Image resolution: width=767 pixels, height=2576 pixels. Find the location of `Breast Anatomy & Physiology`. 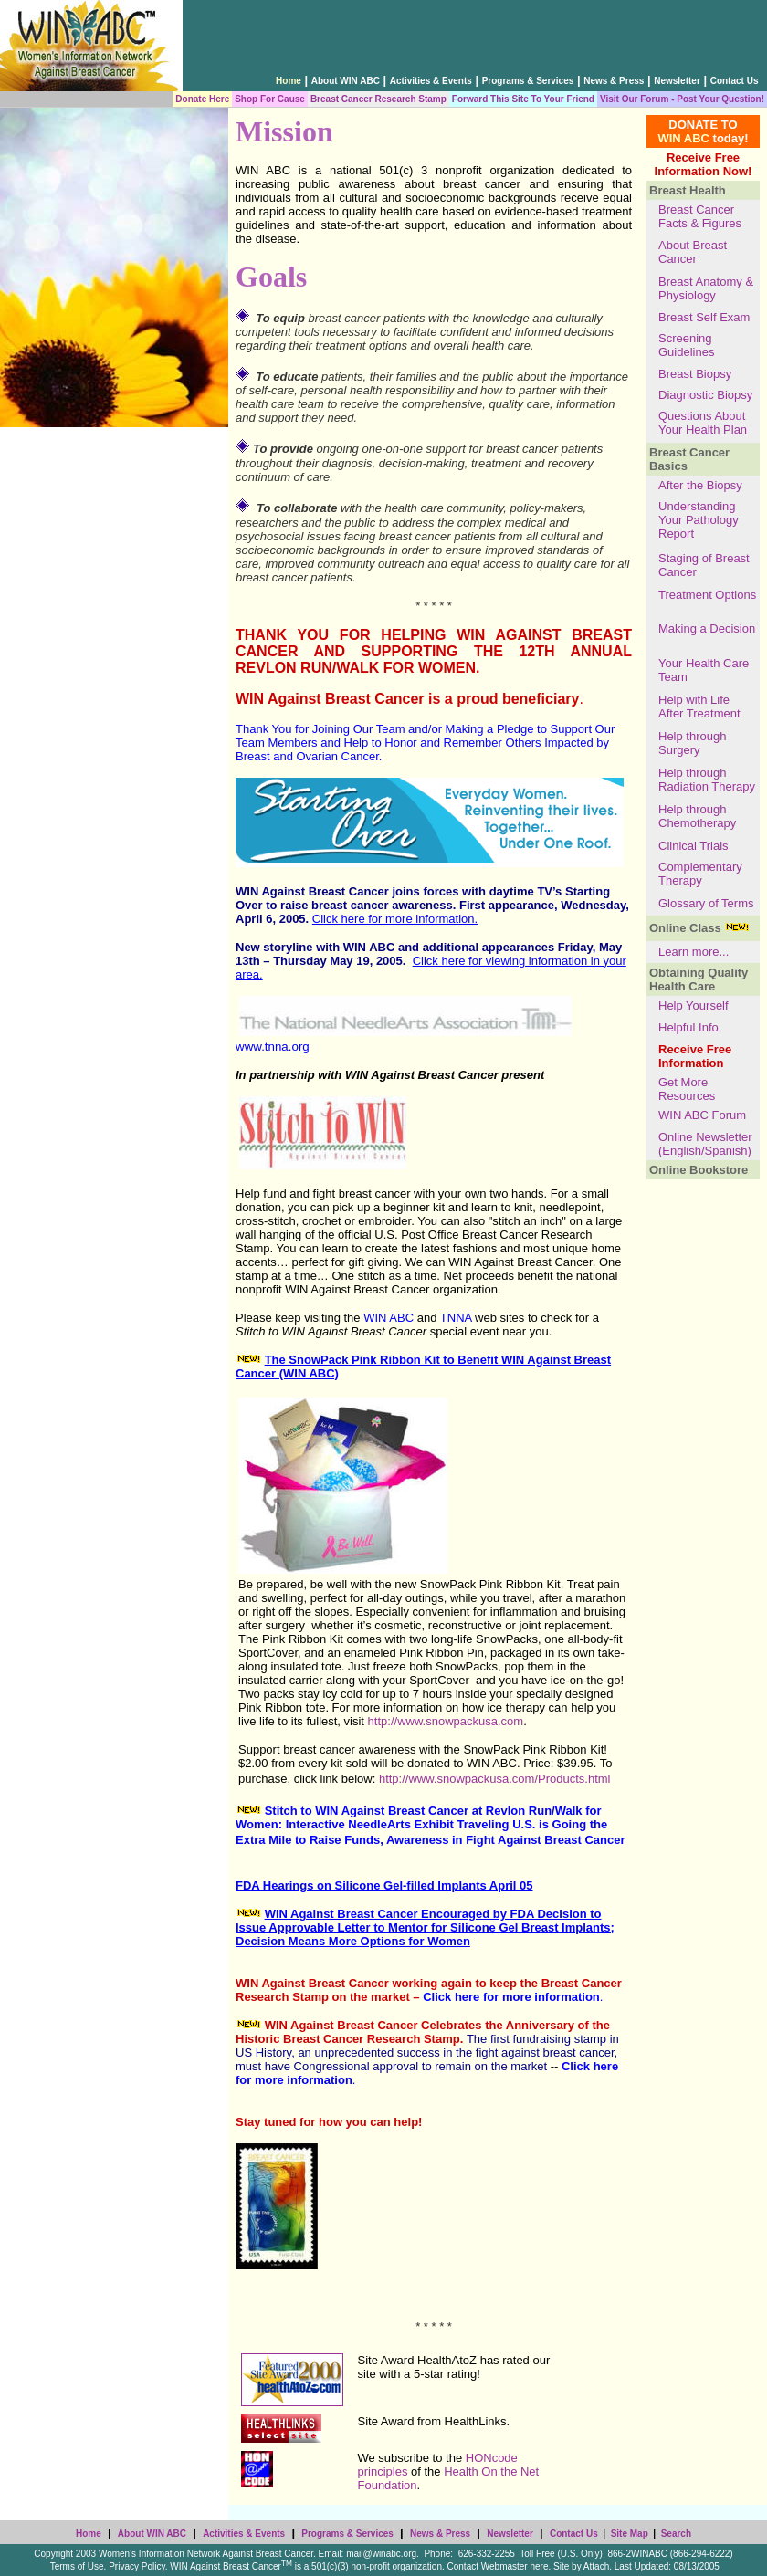

Breast Anatomy & Physiology is located at coordinates (705, 288).